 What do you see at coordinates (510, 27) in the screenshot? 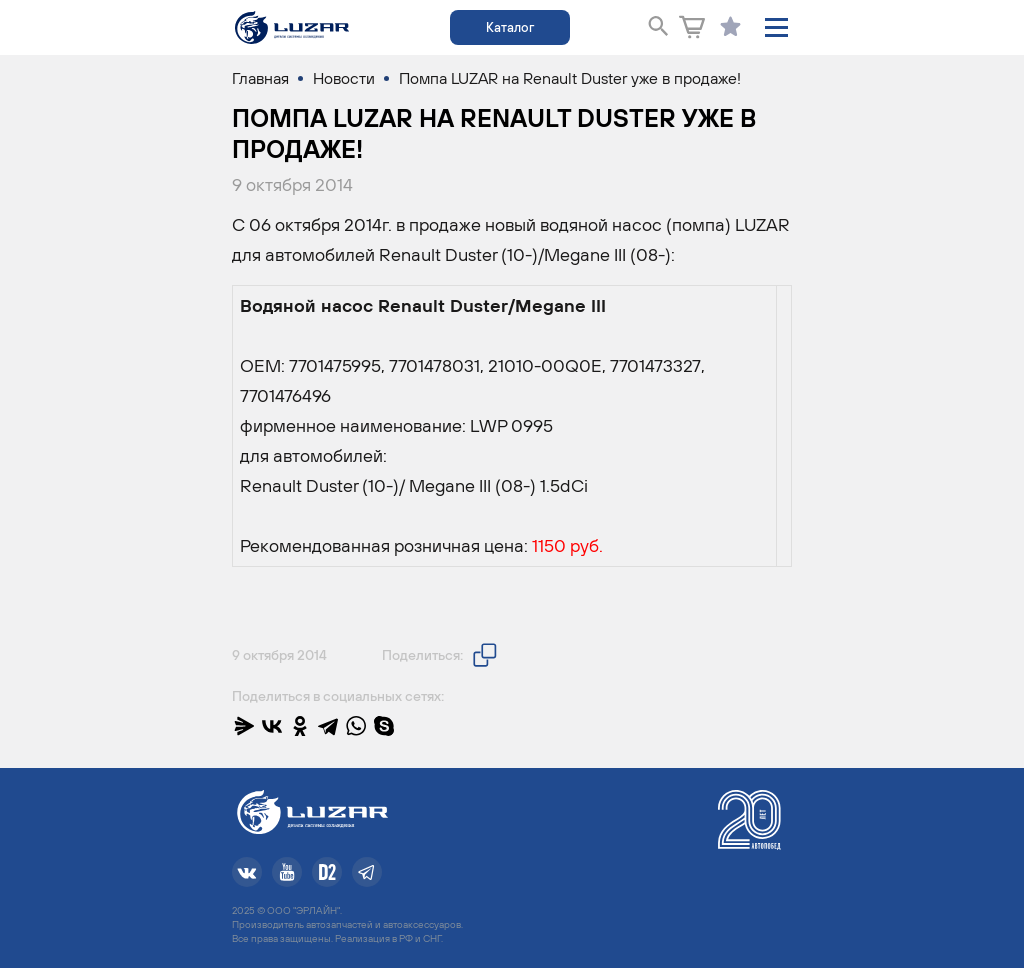
I see `Каталог` at bounding box center [510, 27].